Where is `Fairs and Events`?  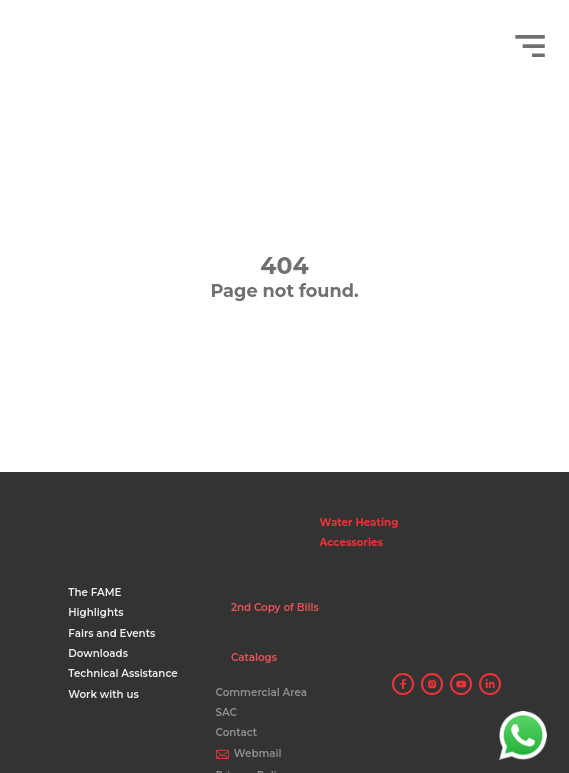 Fairs and Events is located at coordinates (111, 633).